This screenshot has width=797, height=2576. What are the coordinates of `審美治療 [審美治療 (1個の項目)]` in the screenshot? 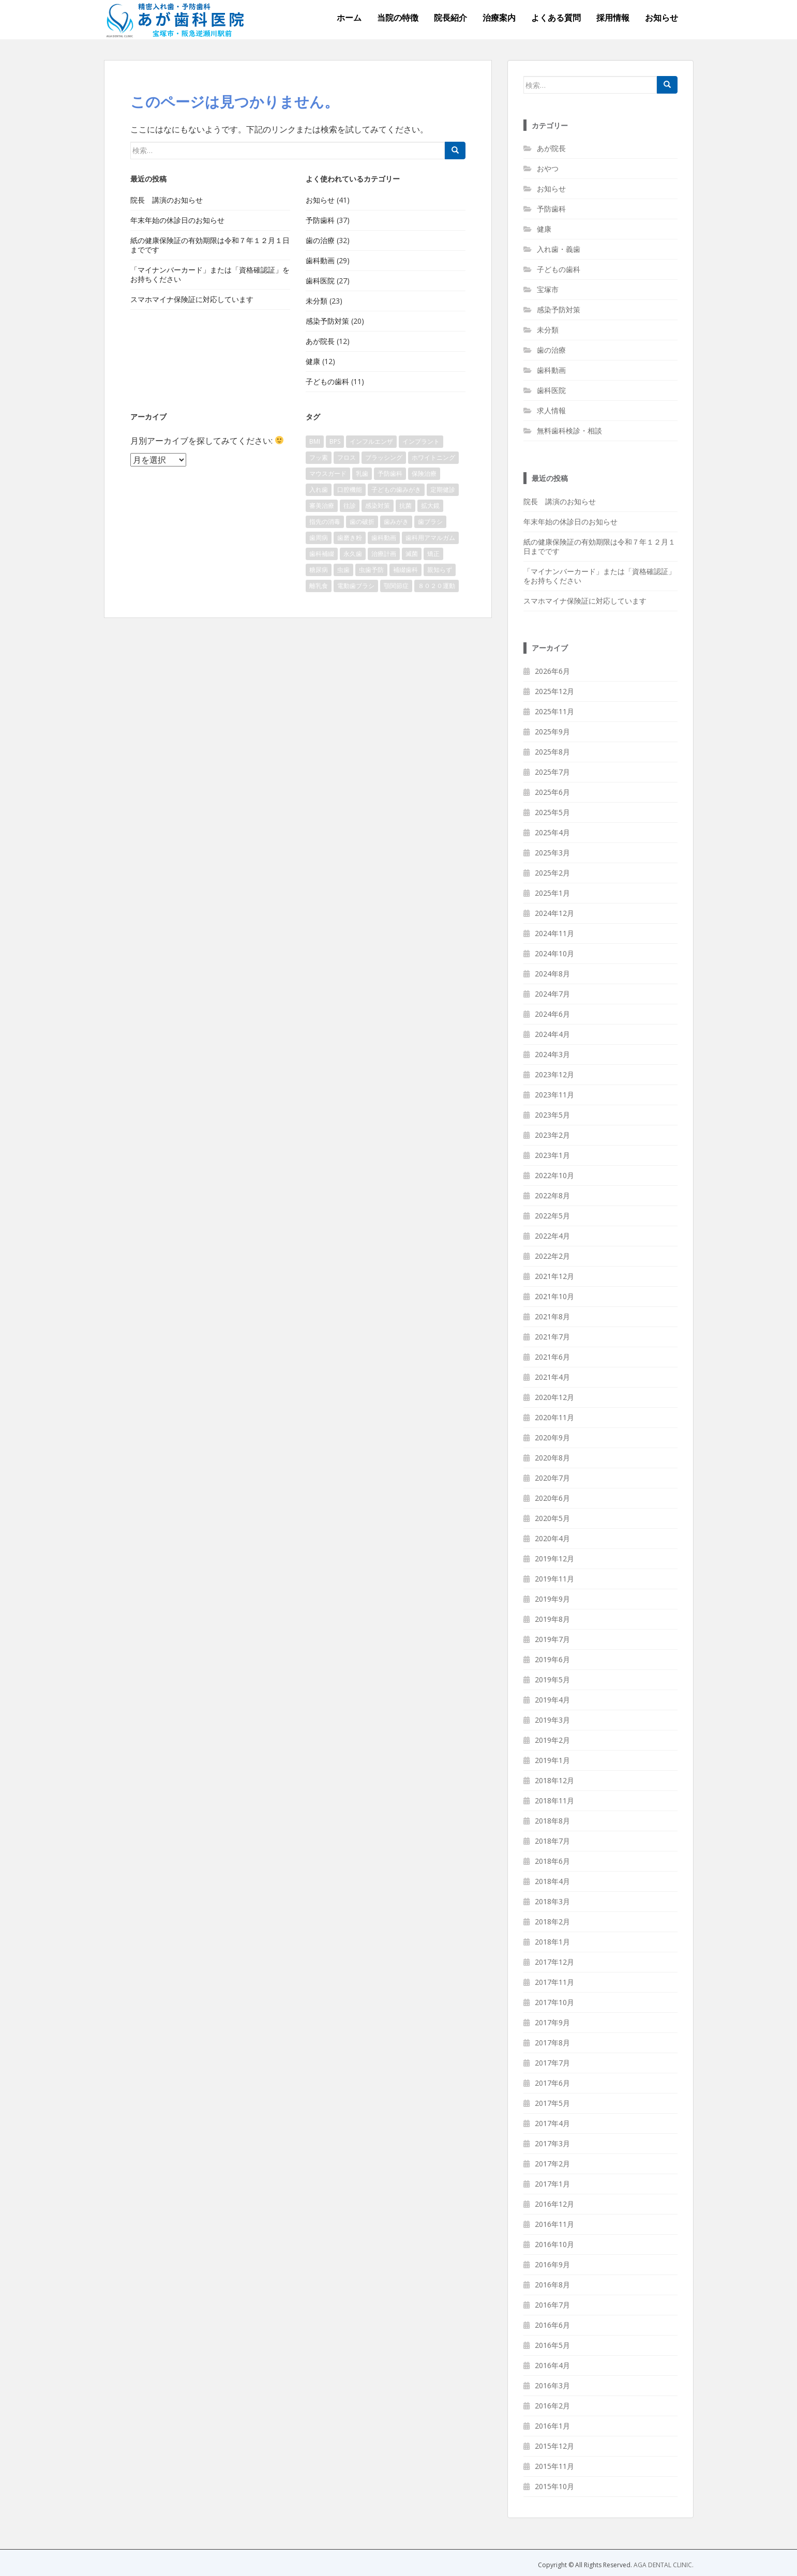 It's located at (321, 505).